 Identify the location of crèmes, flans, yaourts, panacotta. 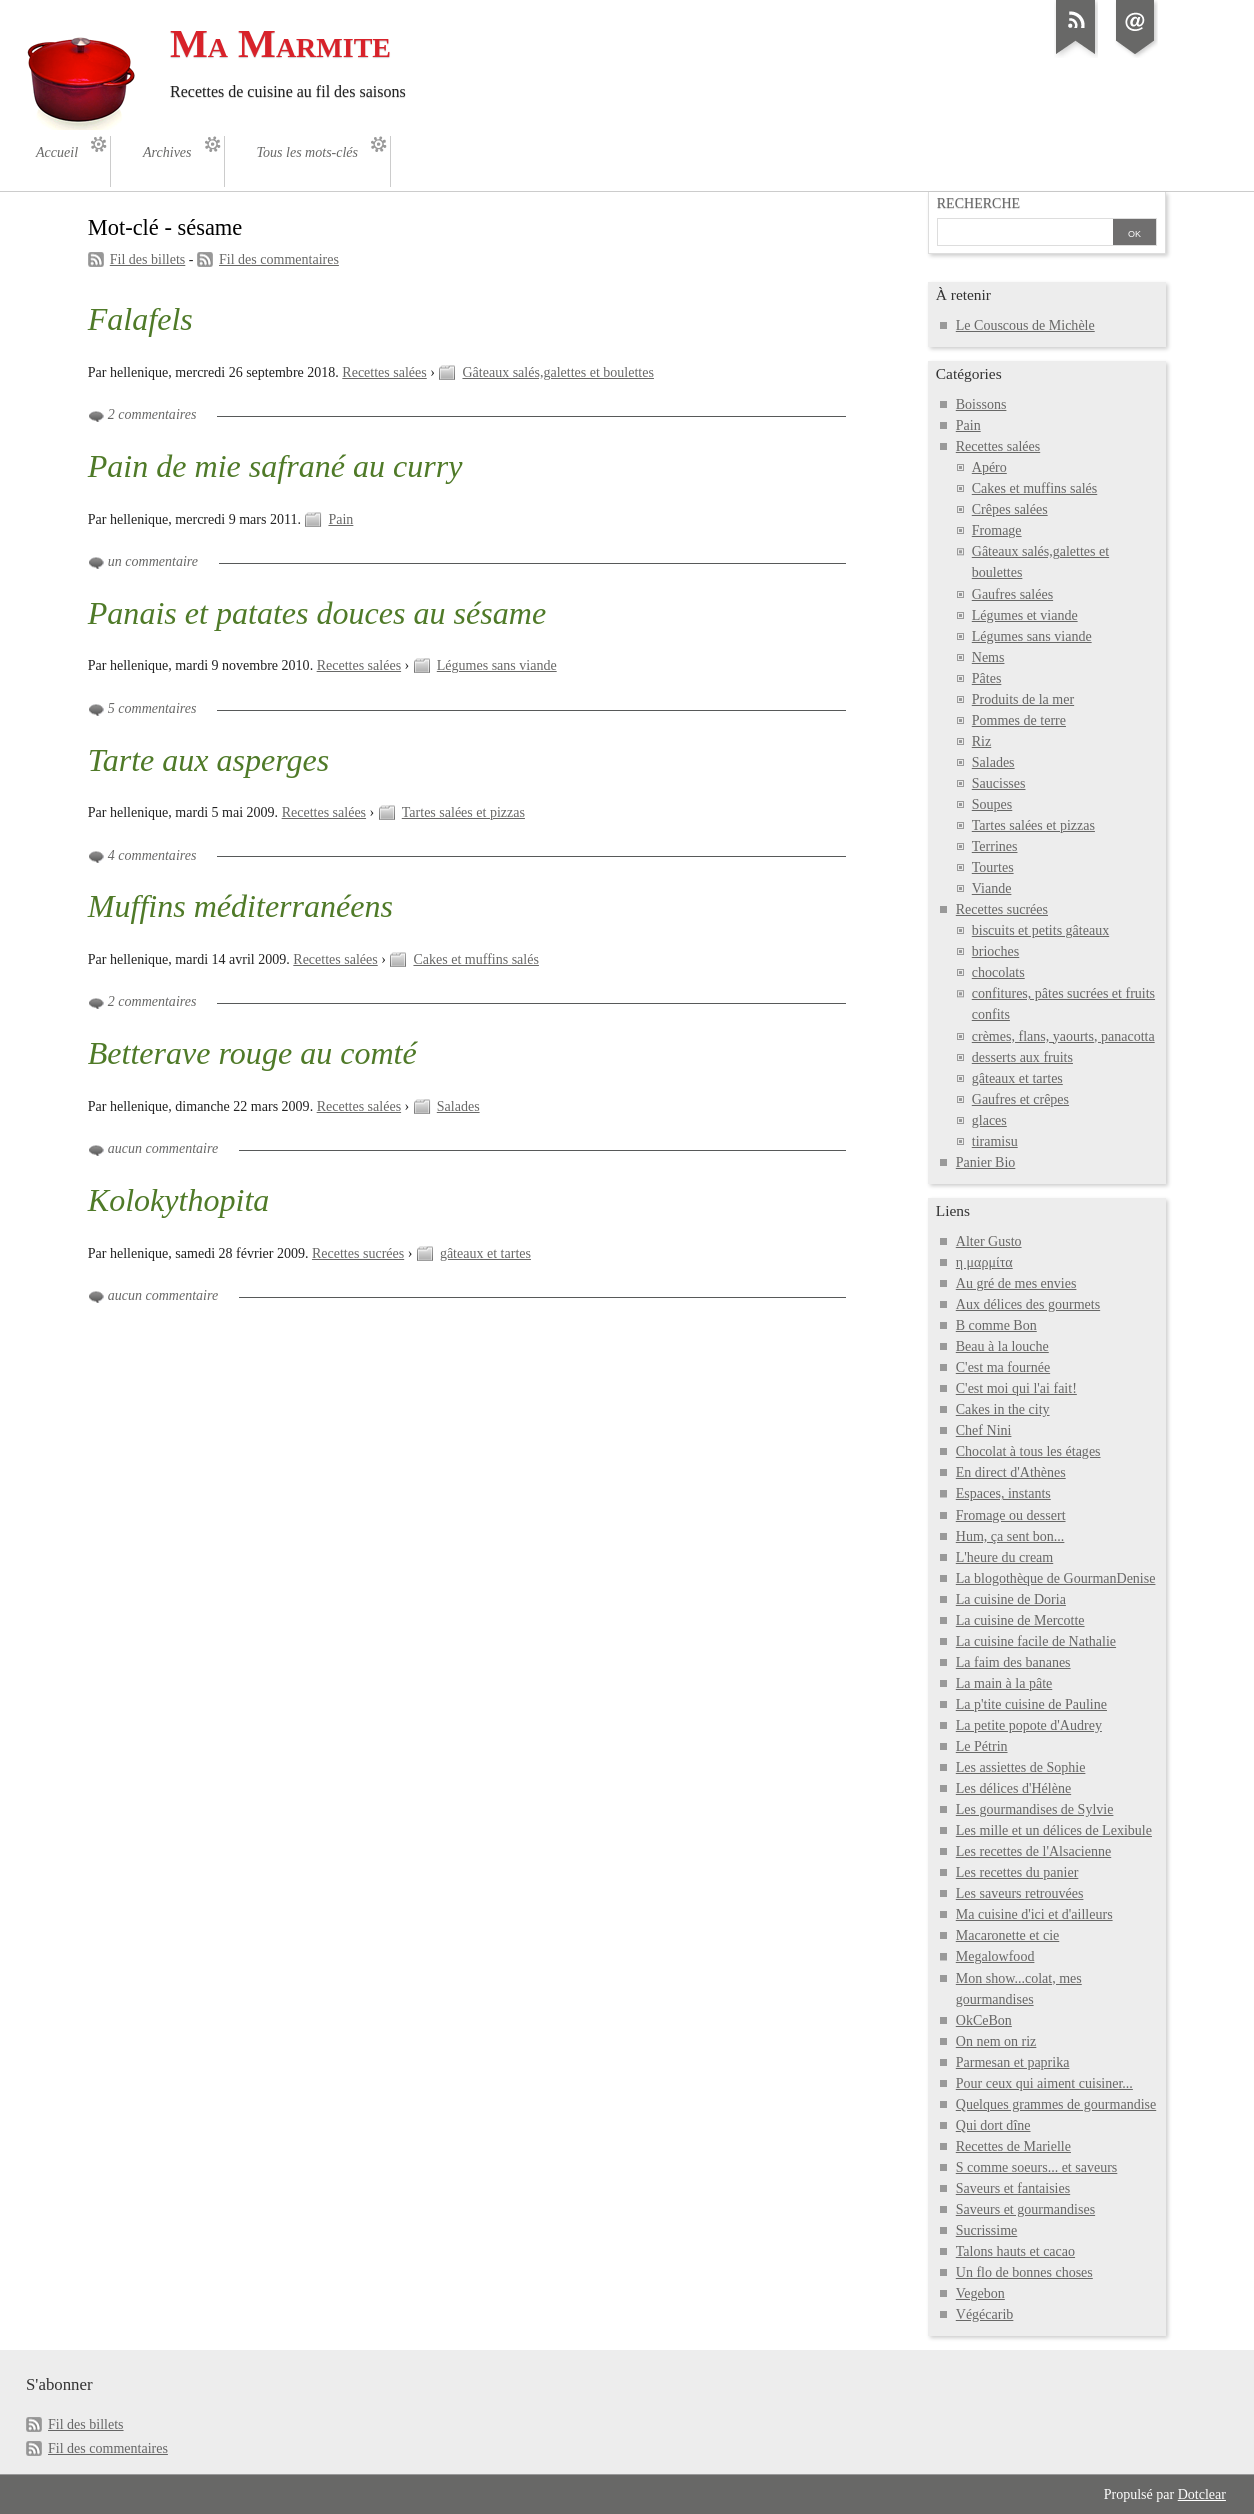
(1063, 1036).